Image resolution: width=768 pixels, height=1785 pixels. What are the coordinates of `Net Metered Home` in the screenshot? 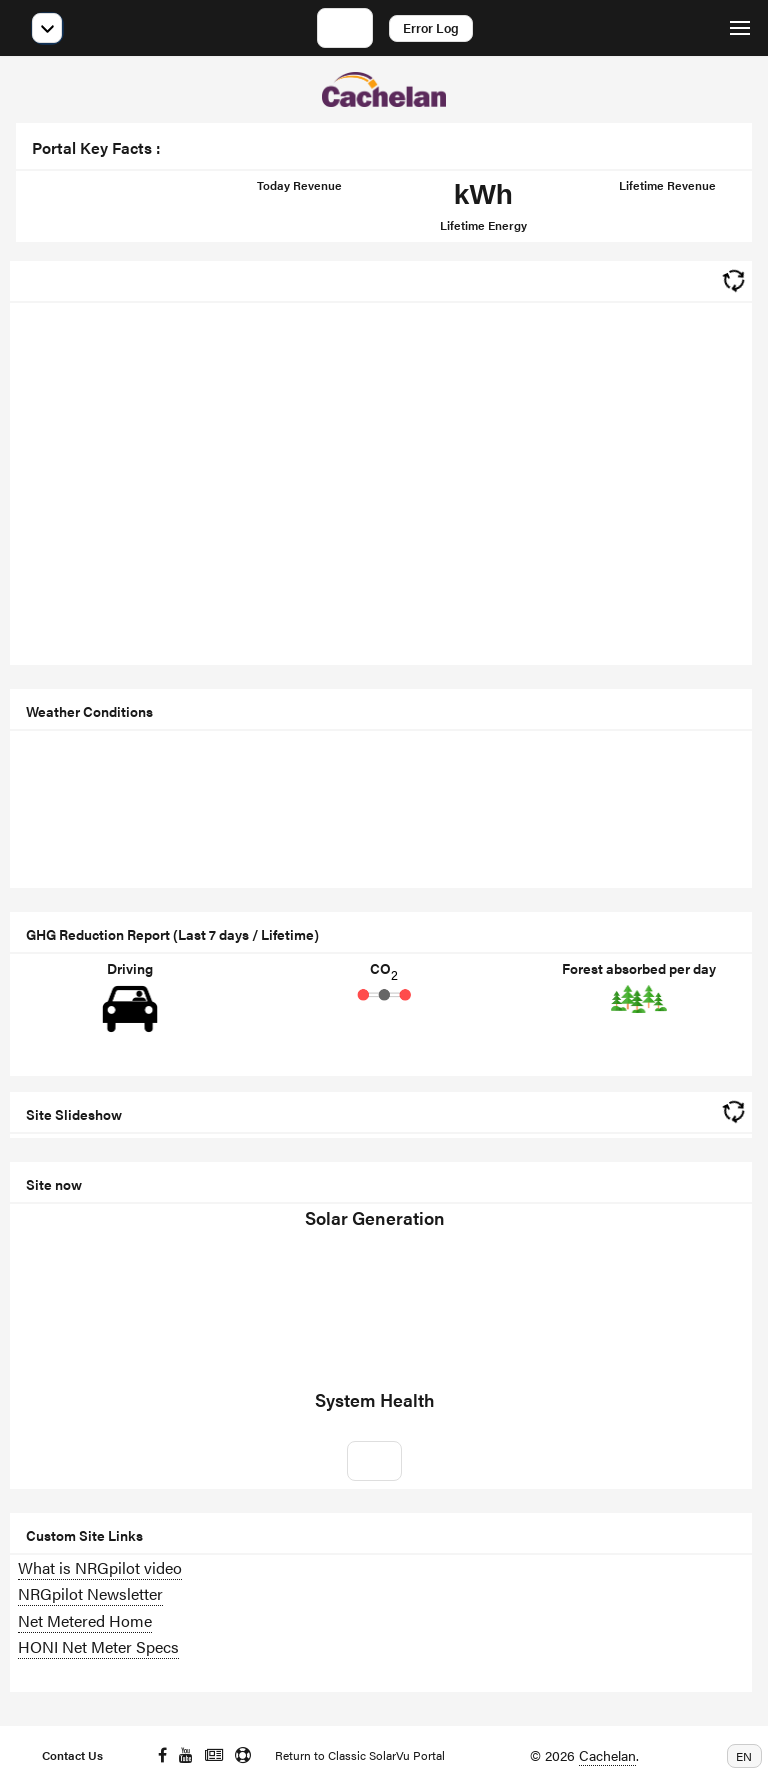 It's located at (85, 1620).